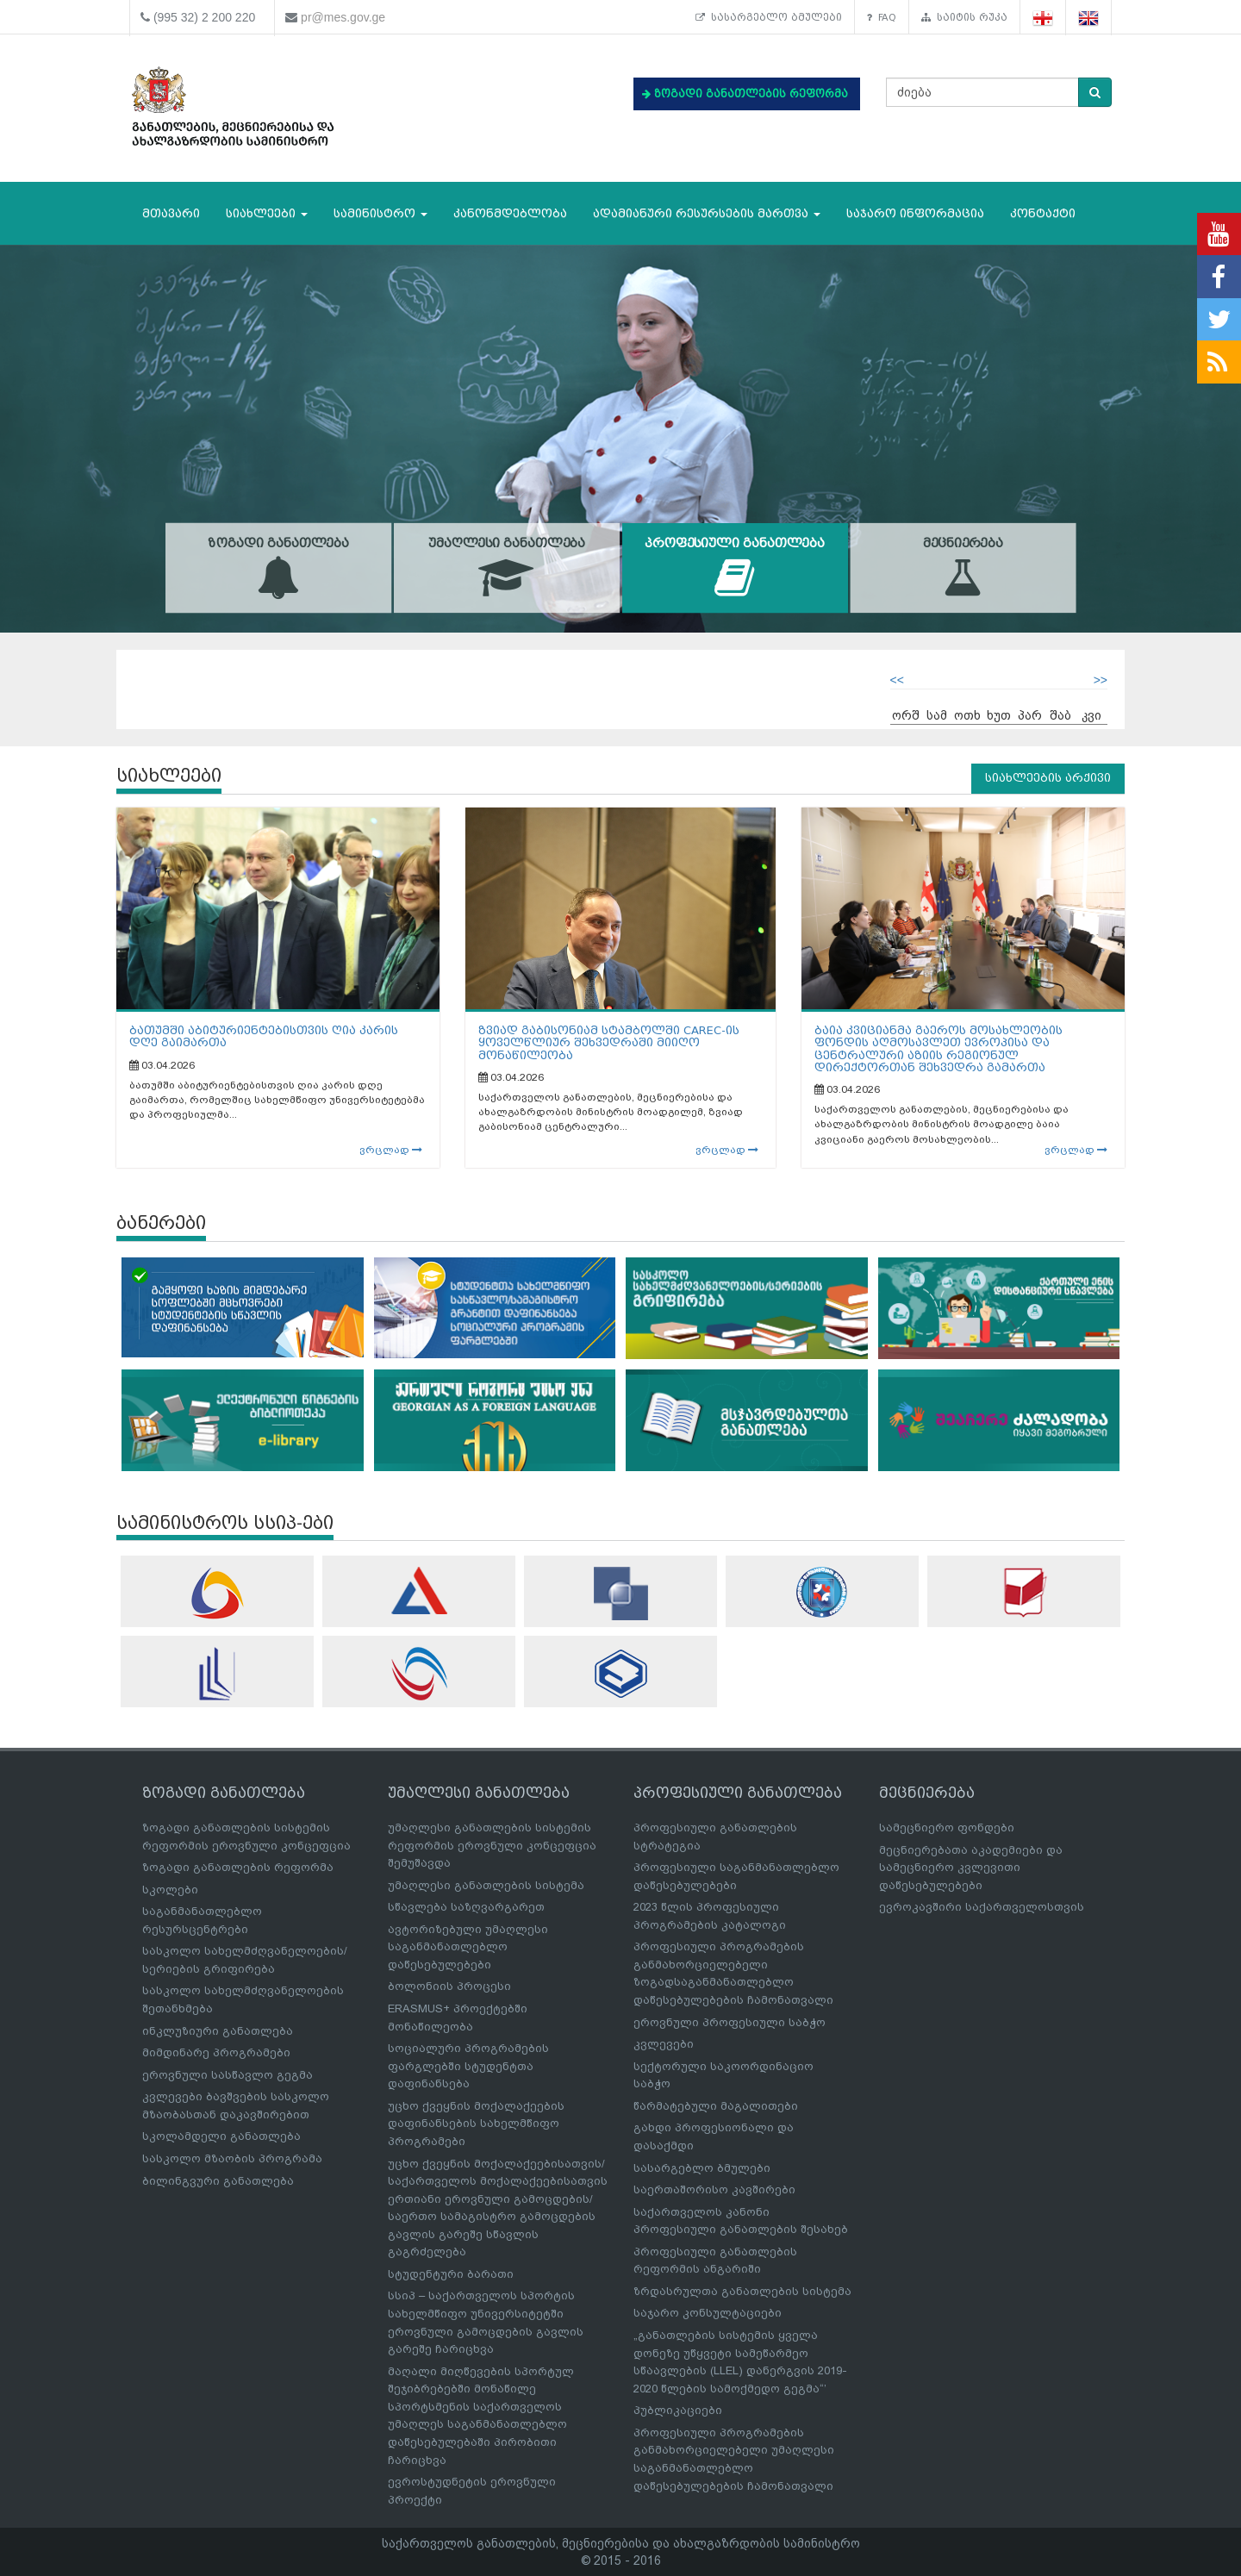 The width and height of the screenshot is (1241, 2576). Describe the element at coordinates (706, 213) in the screenshot. I see `ადამიანური რესურსების მართვა` at that location.